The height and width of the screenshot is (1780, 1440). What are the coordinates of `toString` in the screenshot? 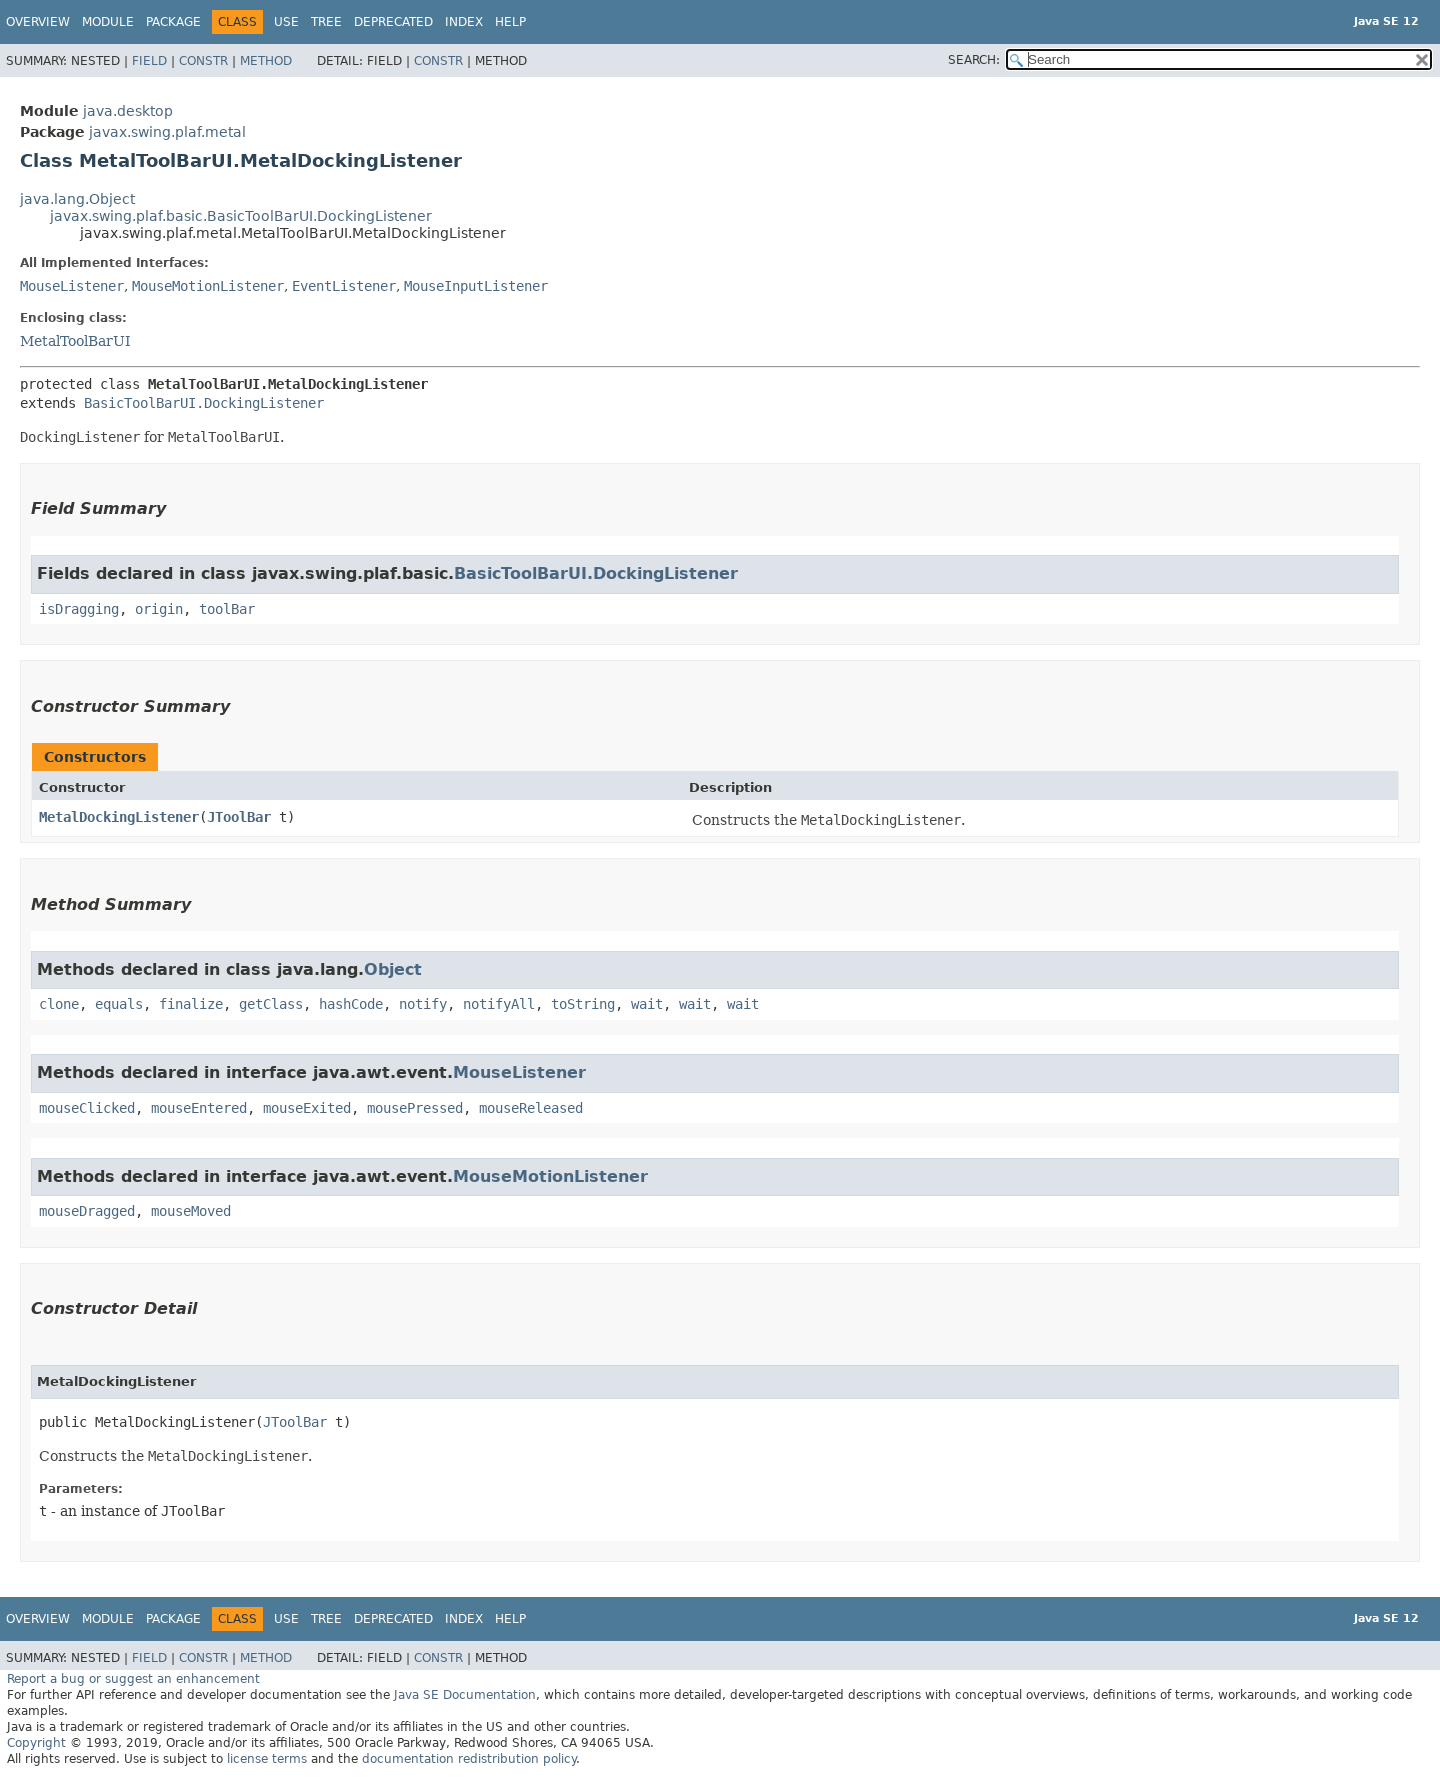 It's located at (583, 1004).